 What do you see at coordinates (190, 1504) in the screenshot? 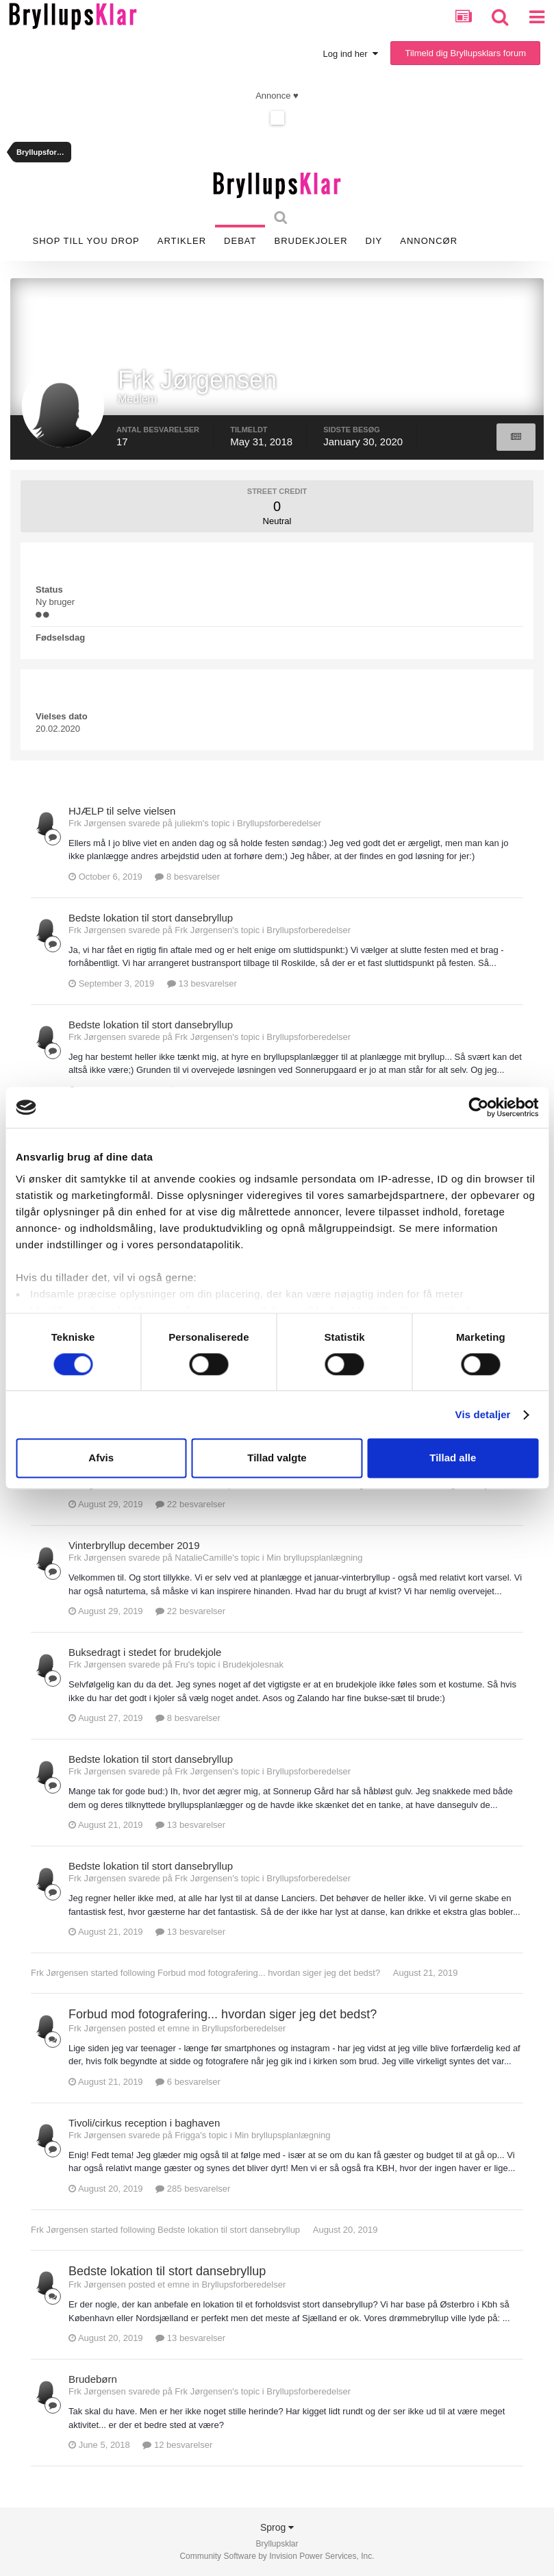
I see `22 besvarelser` at bounding box center [190, 1504].